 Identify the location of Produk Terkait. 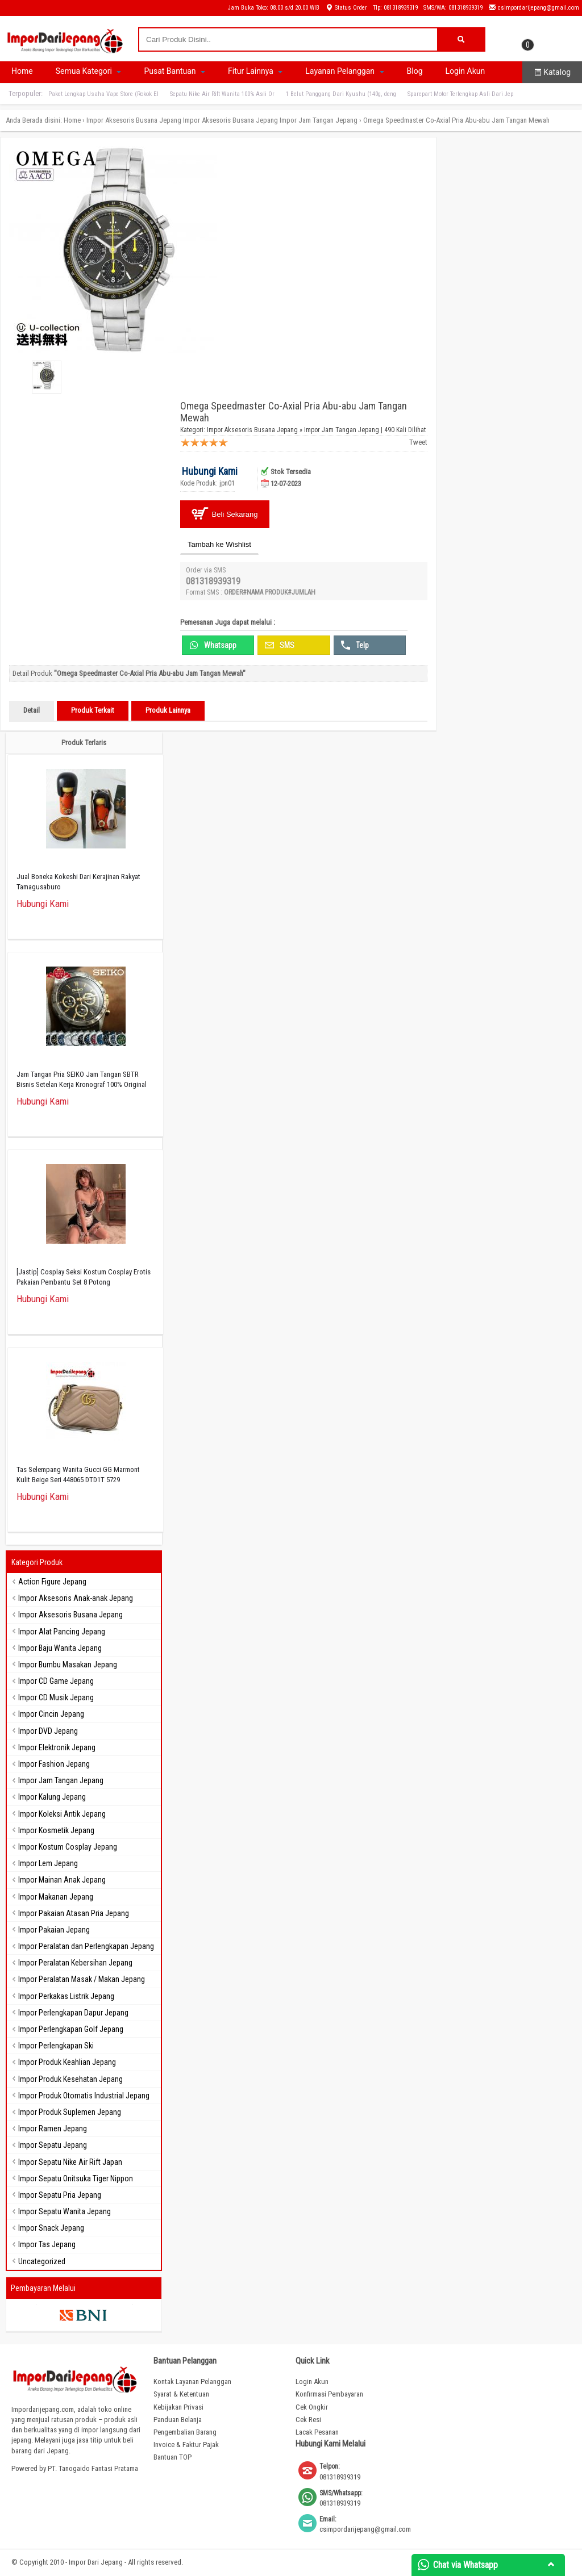
(92, 710).